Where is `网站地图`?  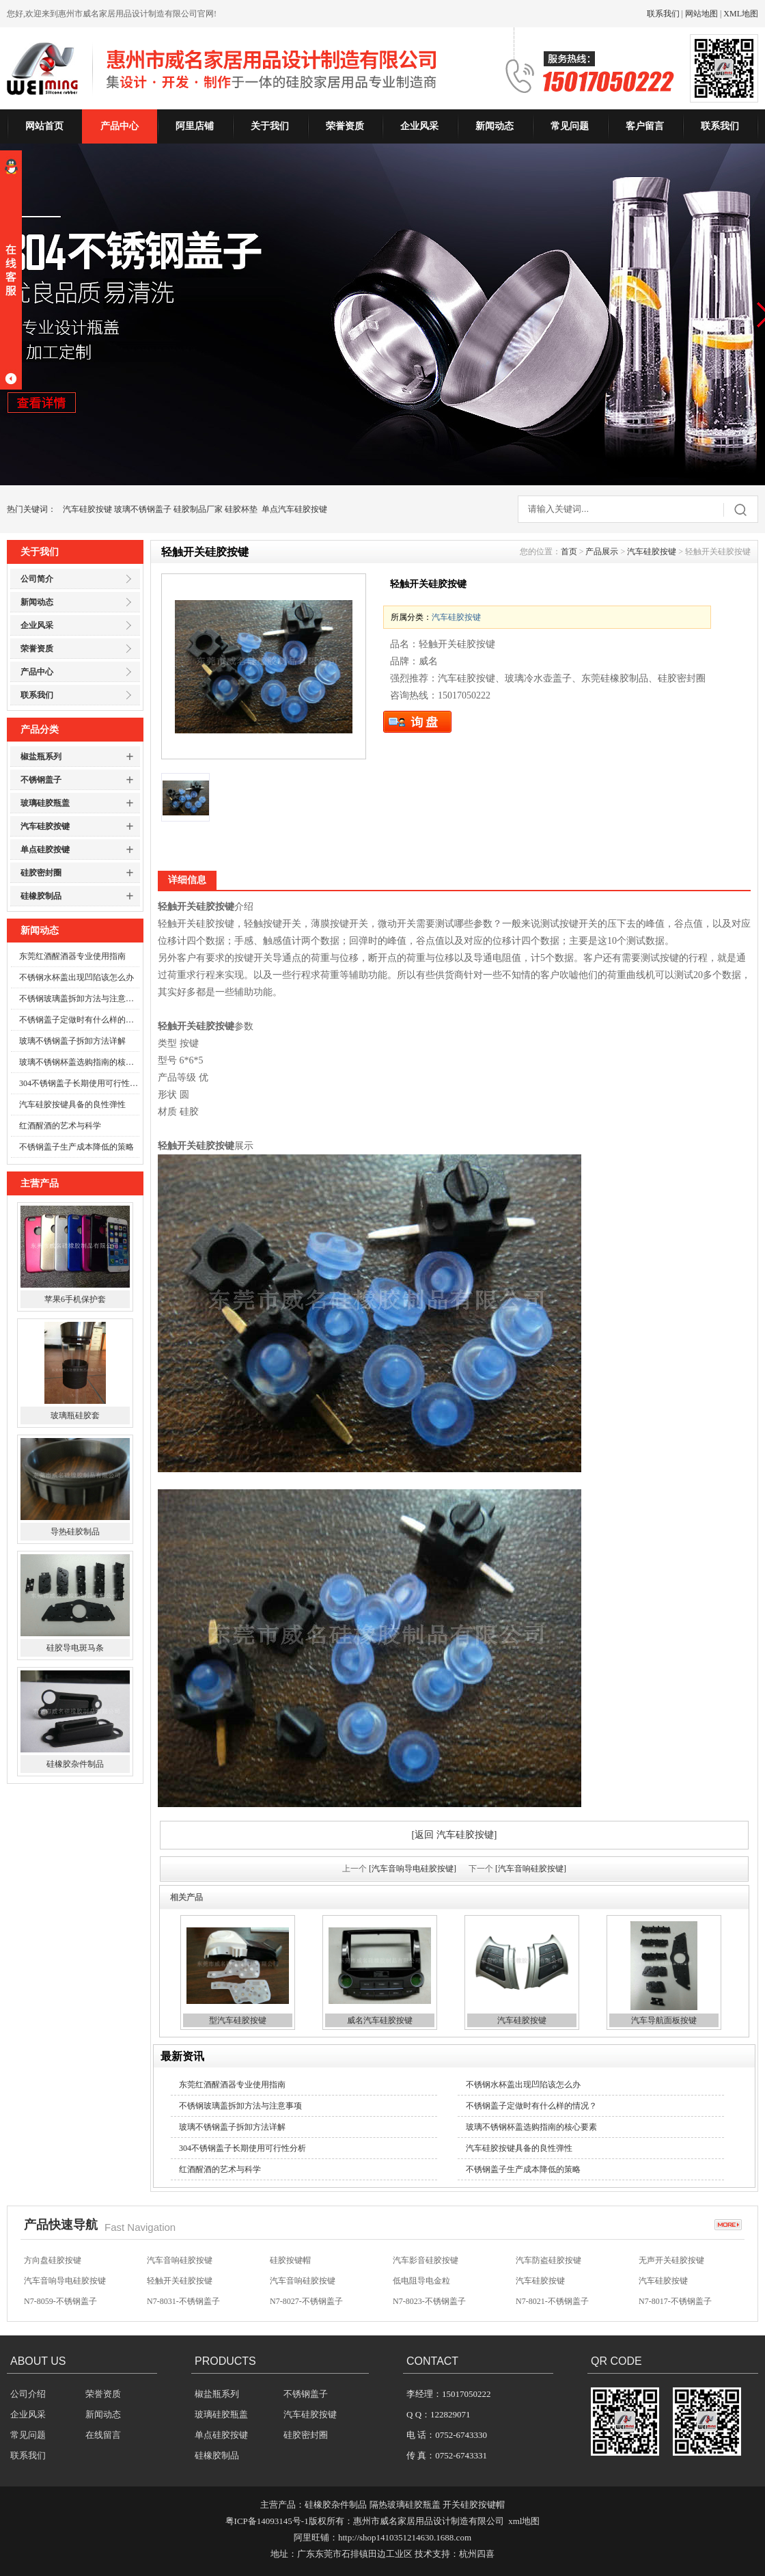 网站地图 is located at coordinates (701, 13).